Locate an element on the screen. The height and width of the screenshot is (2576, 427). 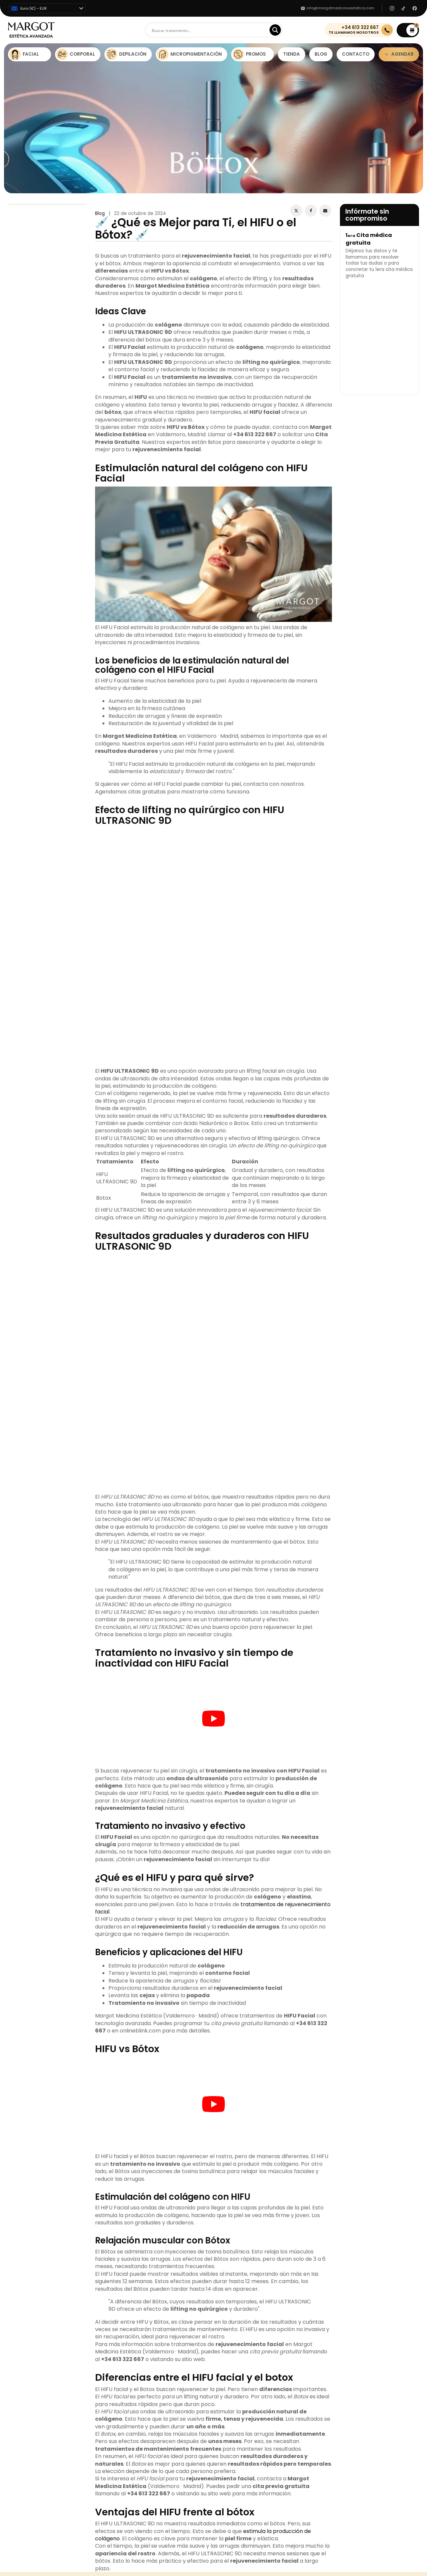
Estética Facial is located at coordinates (24, 2215).